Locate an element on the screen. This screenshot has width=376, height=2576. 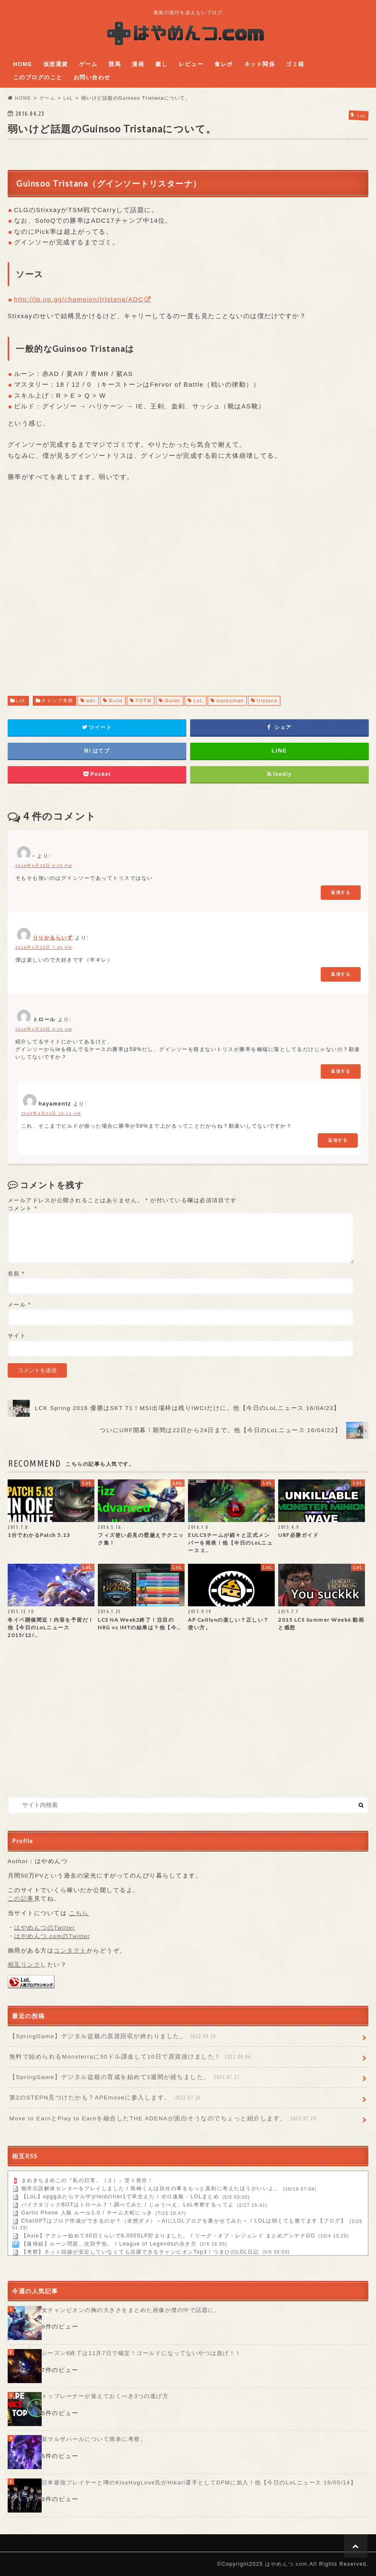
【LoL】opggみたらマルザがmidのtier1で草生えた / ポロ速報 - LOLまとめ is located at coordinates (120, 2197).